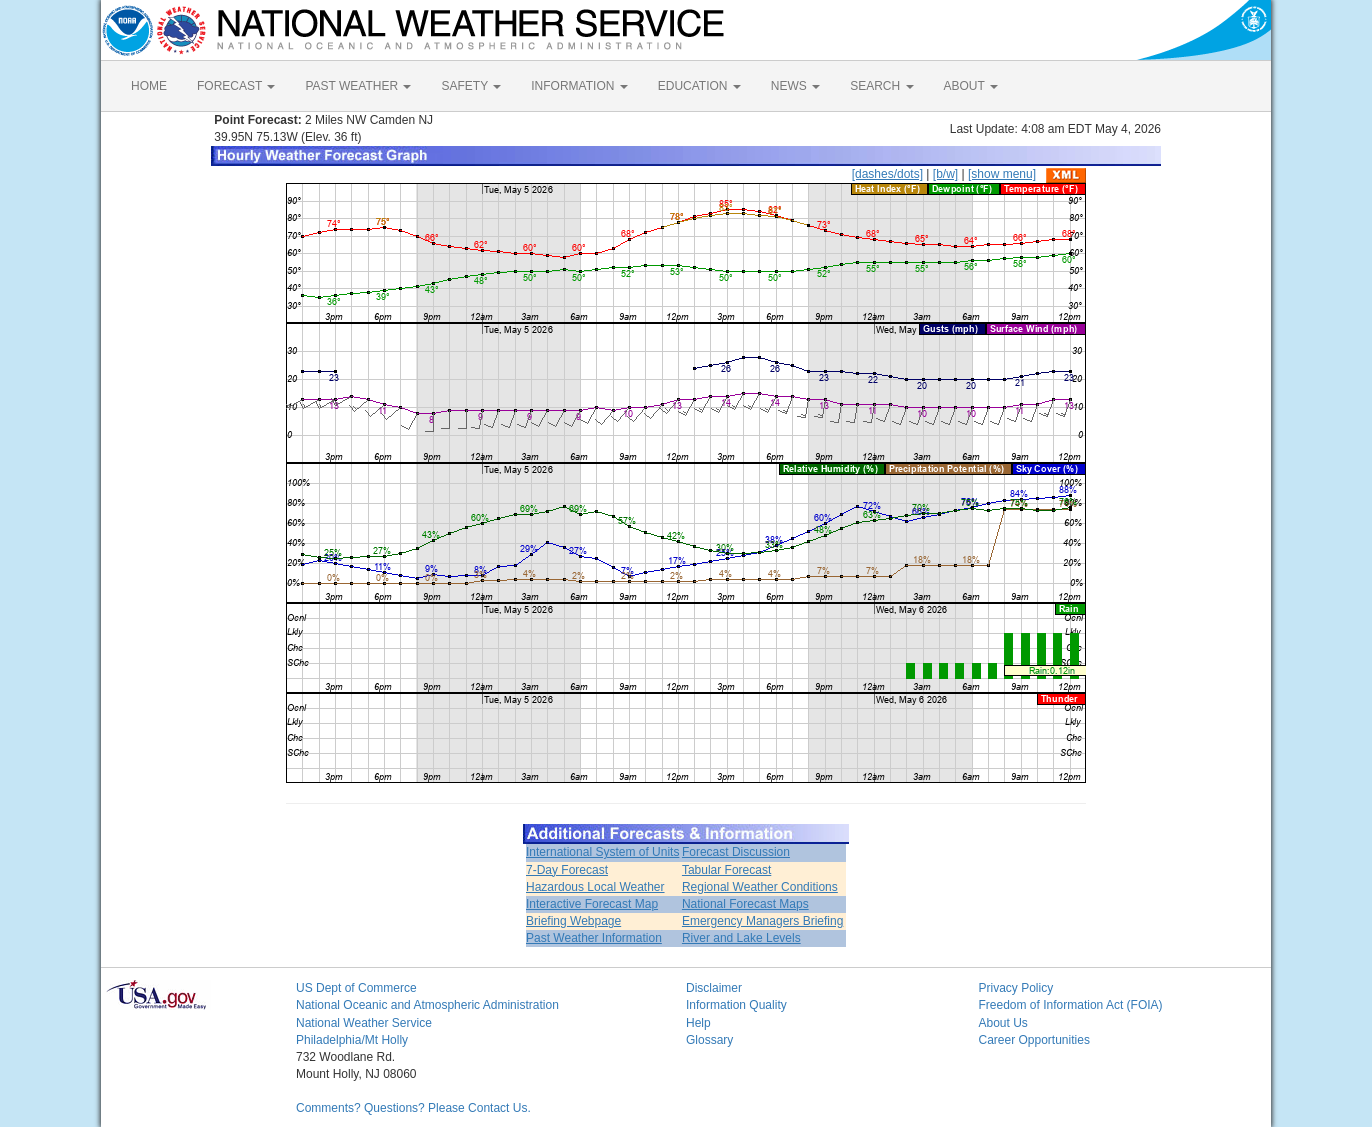  Describe the element at coordinates (592, 904) in the screenshot. I see `Interactive Forecast Map` at that location.